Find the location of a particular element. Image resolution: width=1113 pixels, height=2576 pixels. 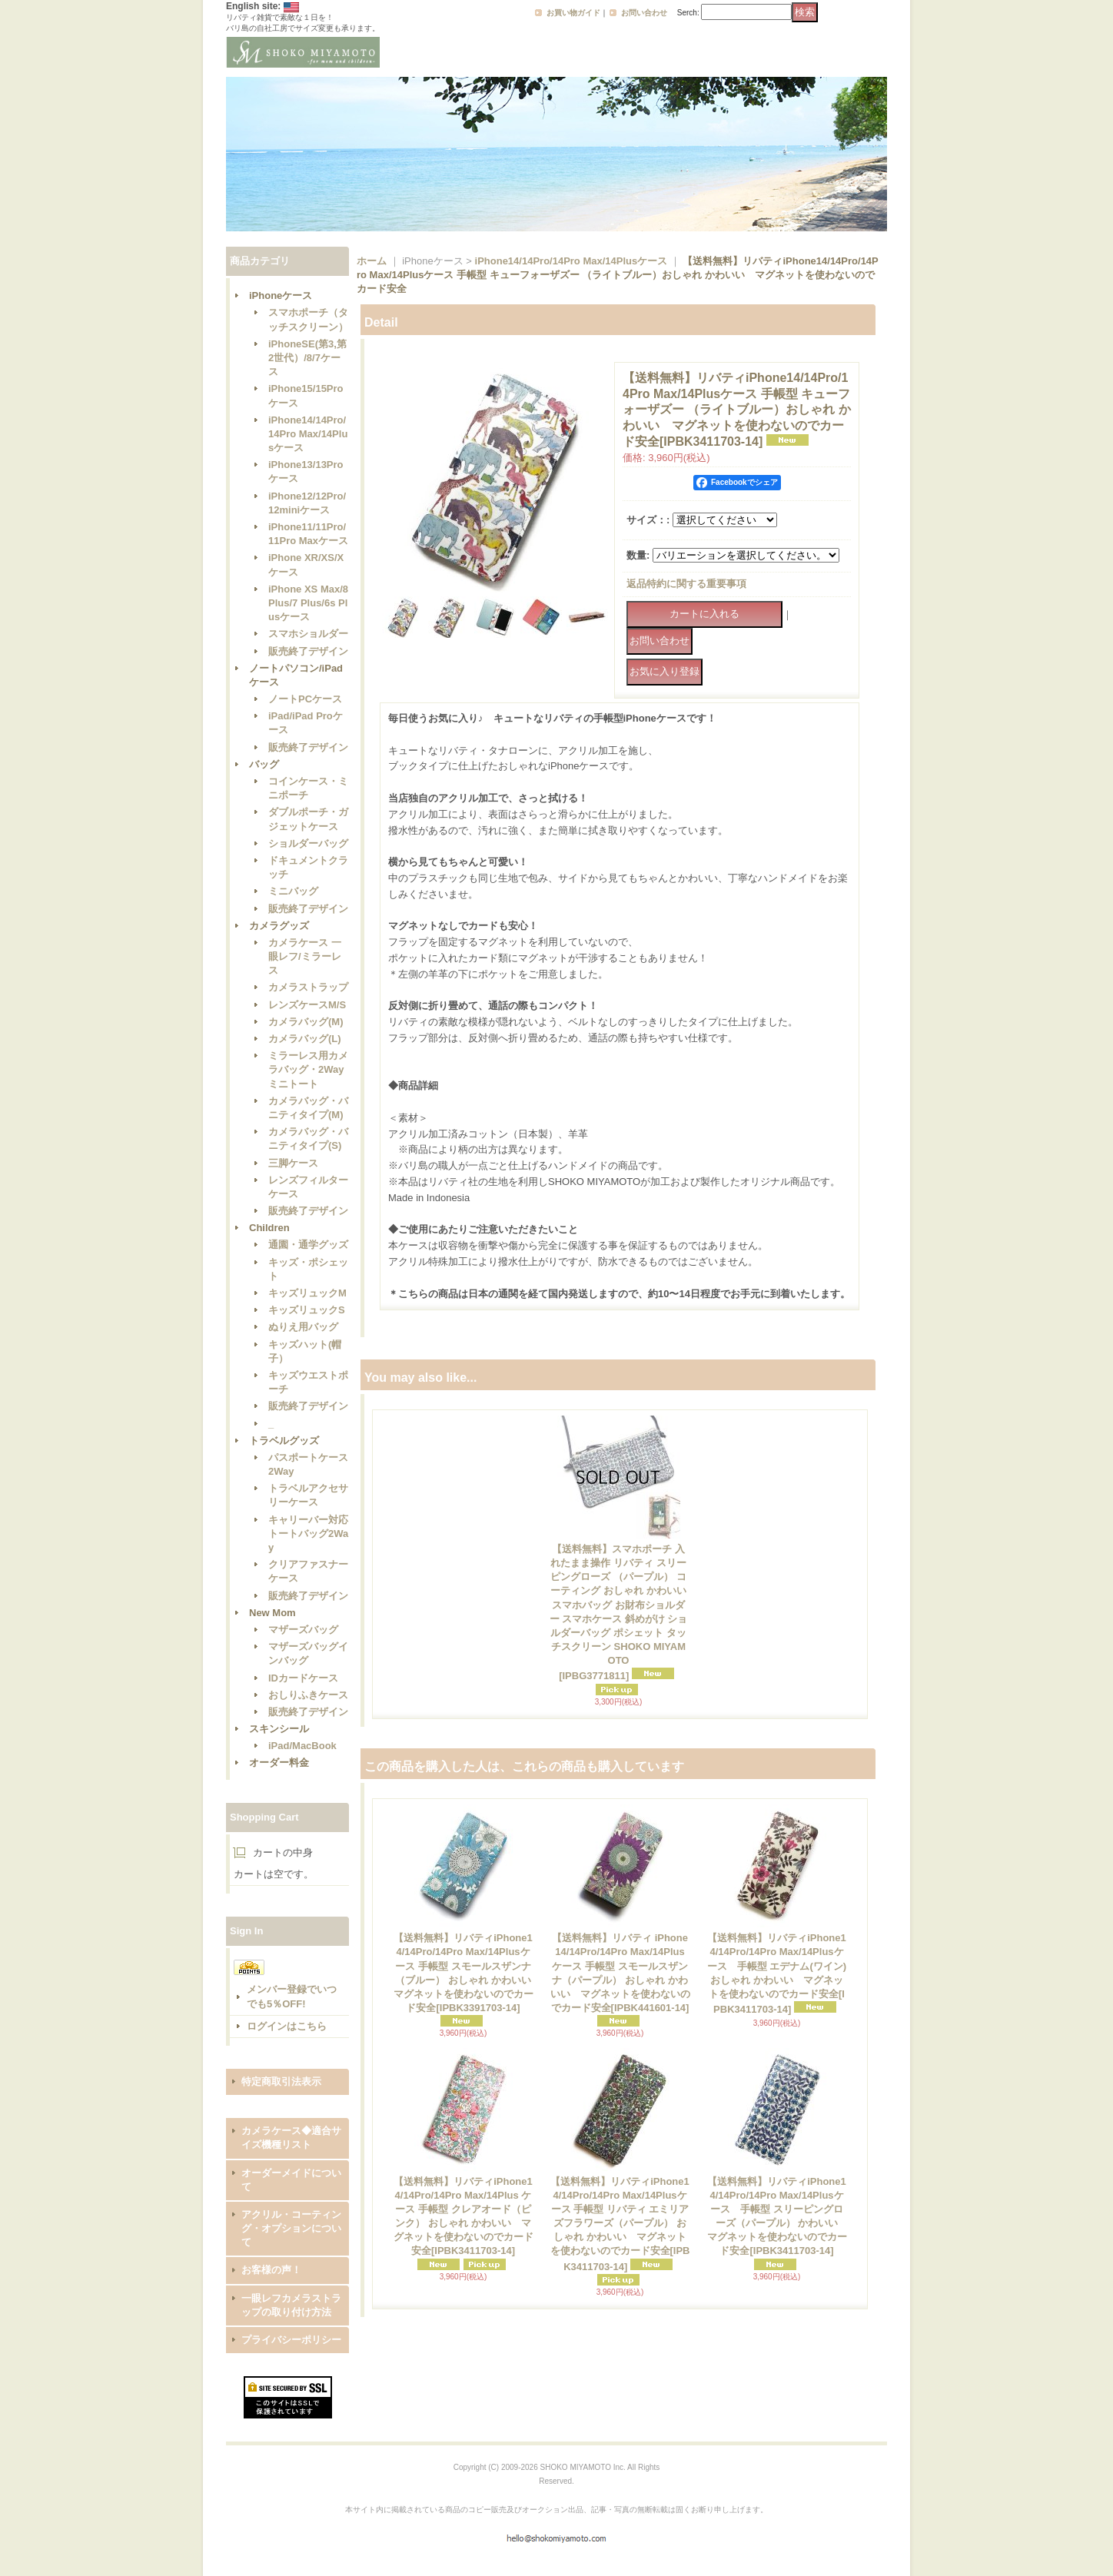

iPhoneケース is located at coordinates (280, 295).